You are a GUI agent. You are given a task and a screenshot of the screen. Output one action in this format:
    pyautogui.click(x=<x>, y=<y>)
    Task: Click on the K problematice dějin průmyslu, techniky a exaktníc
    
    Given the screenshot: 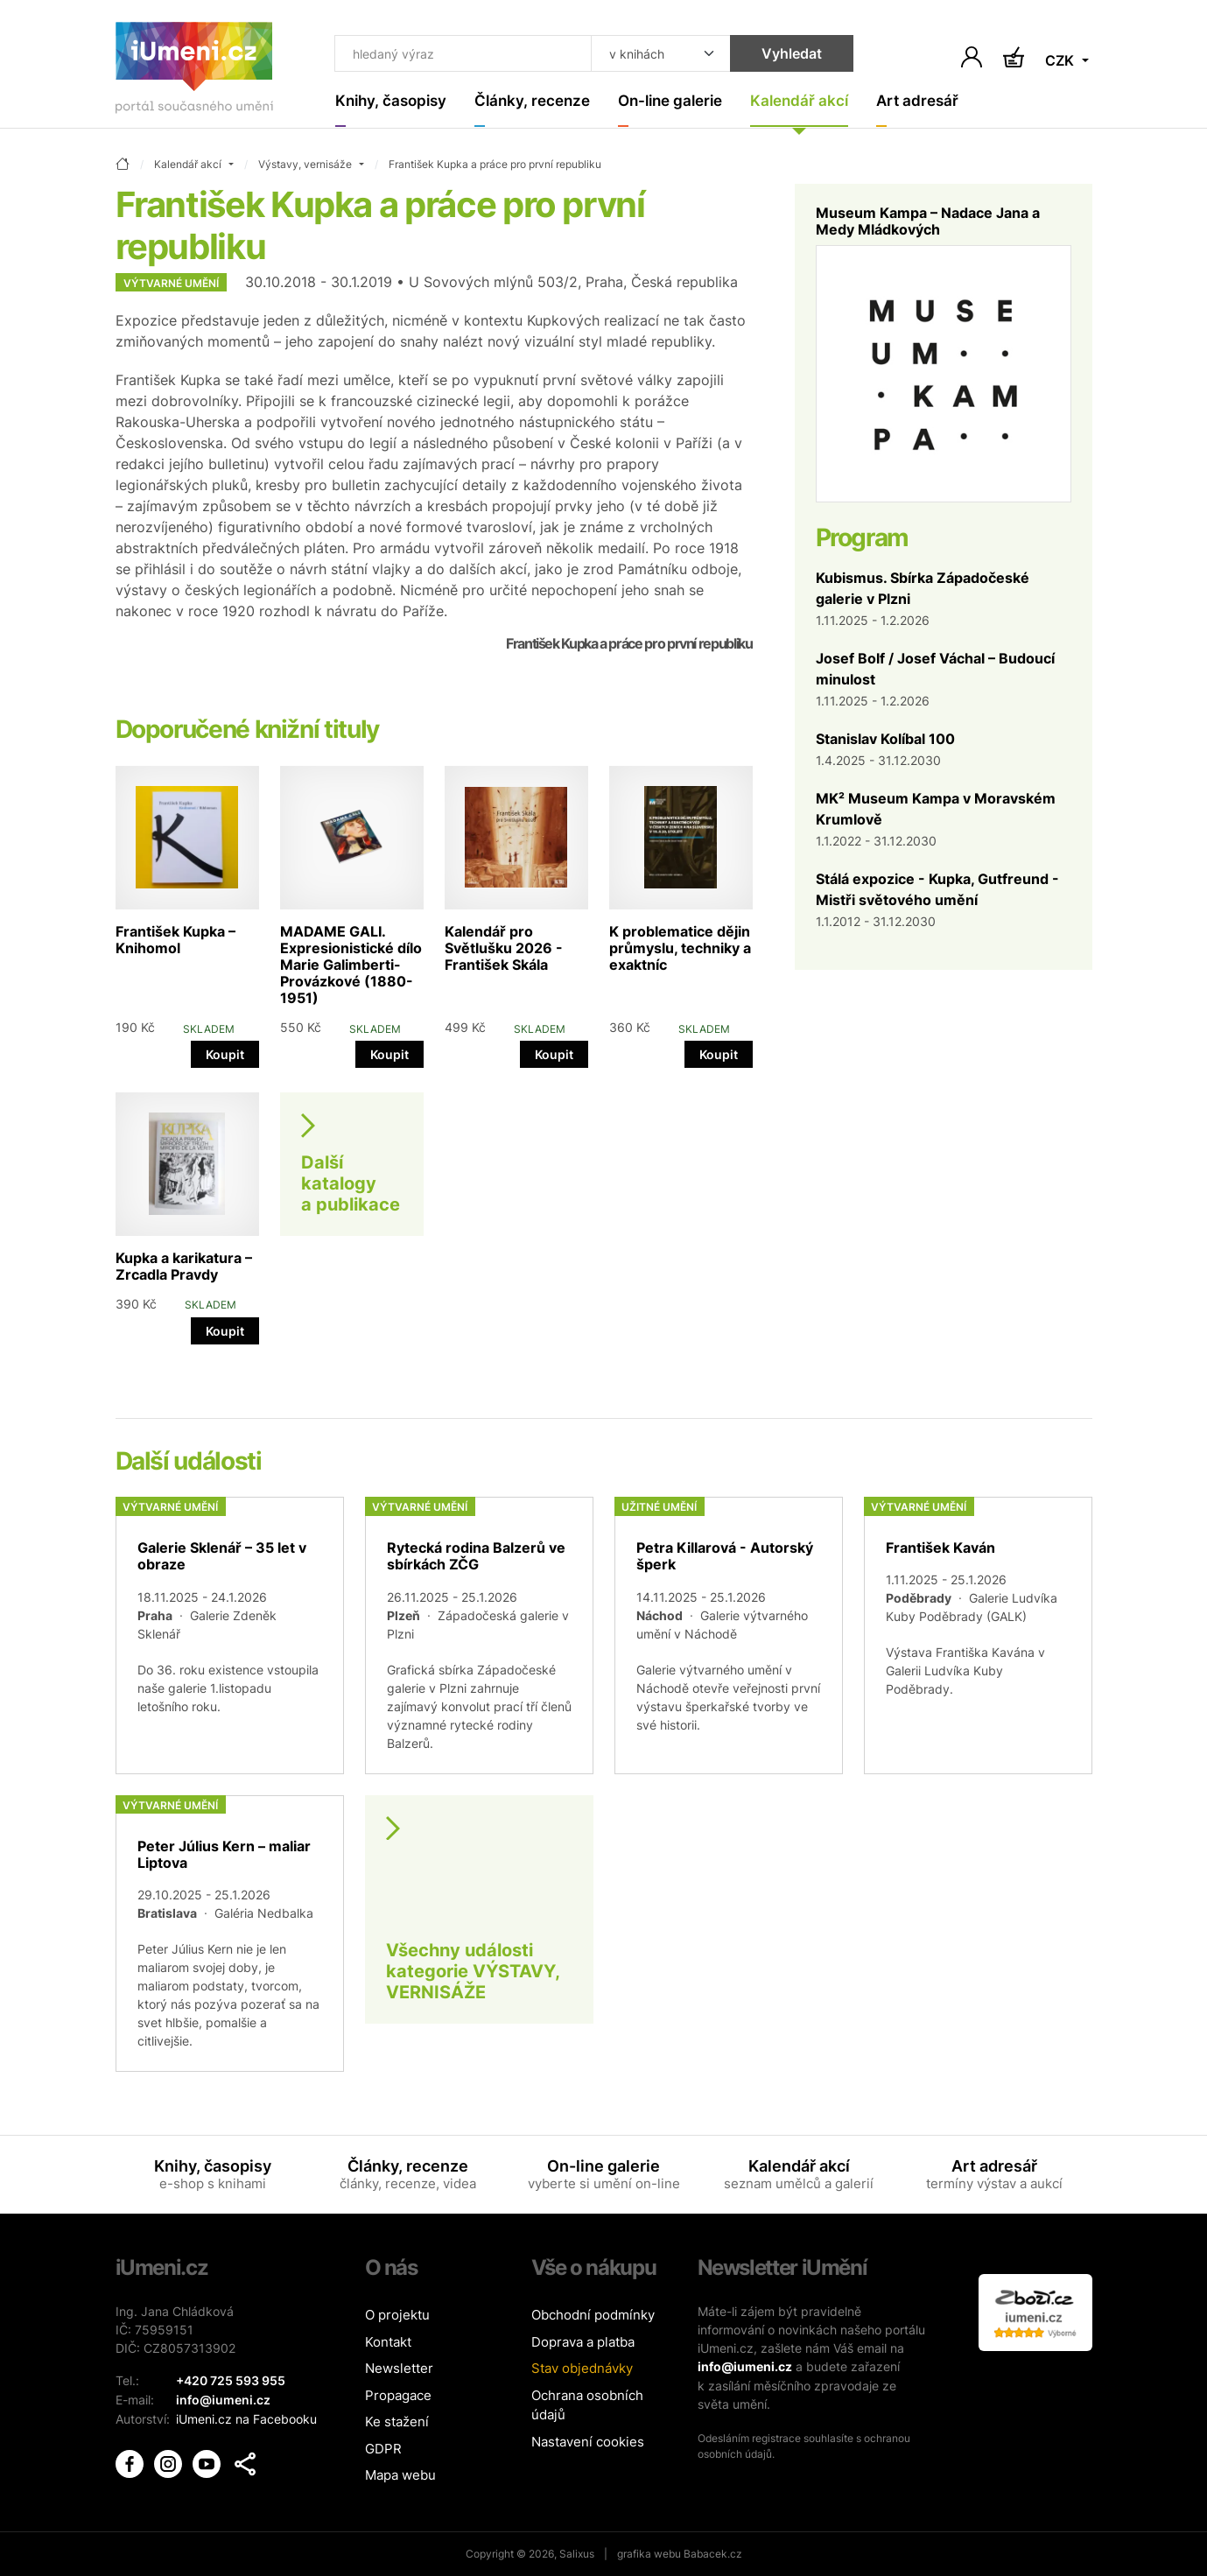 What is the action you would take?
    pyautogui.click(x=680, y=948)
    